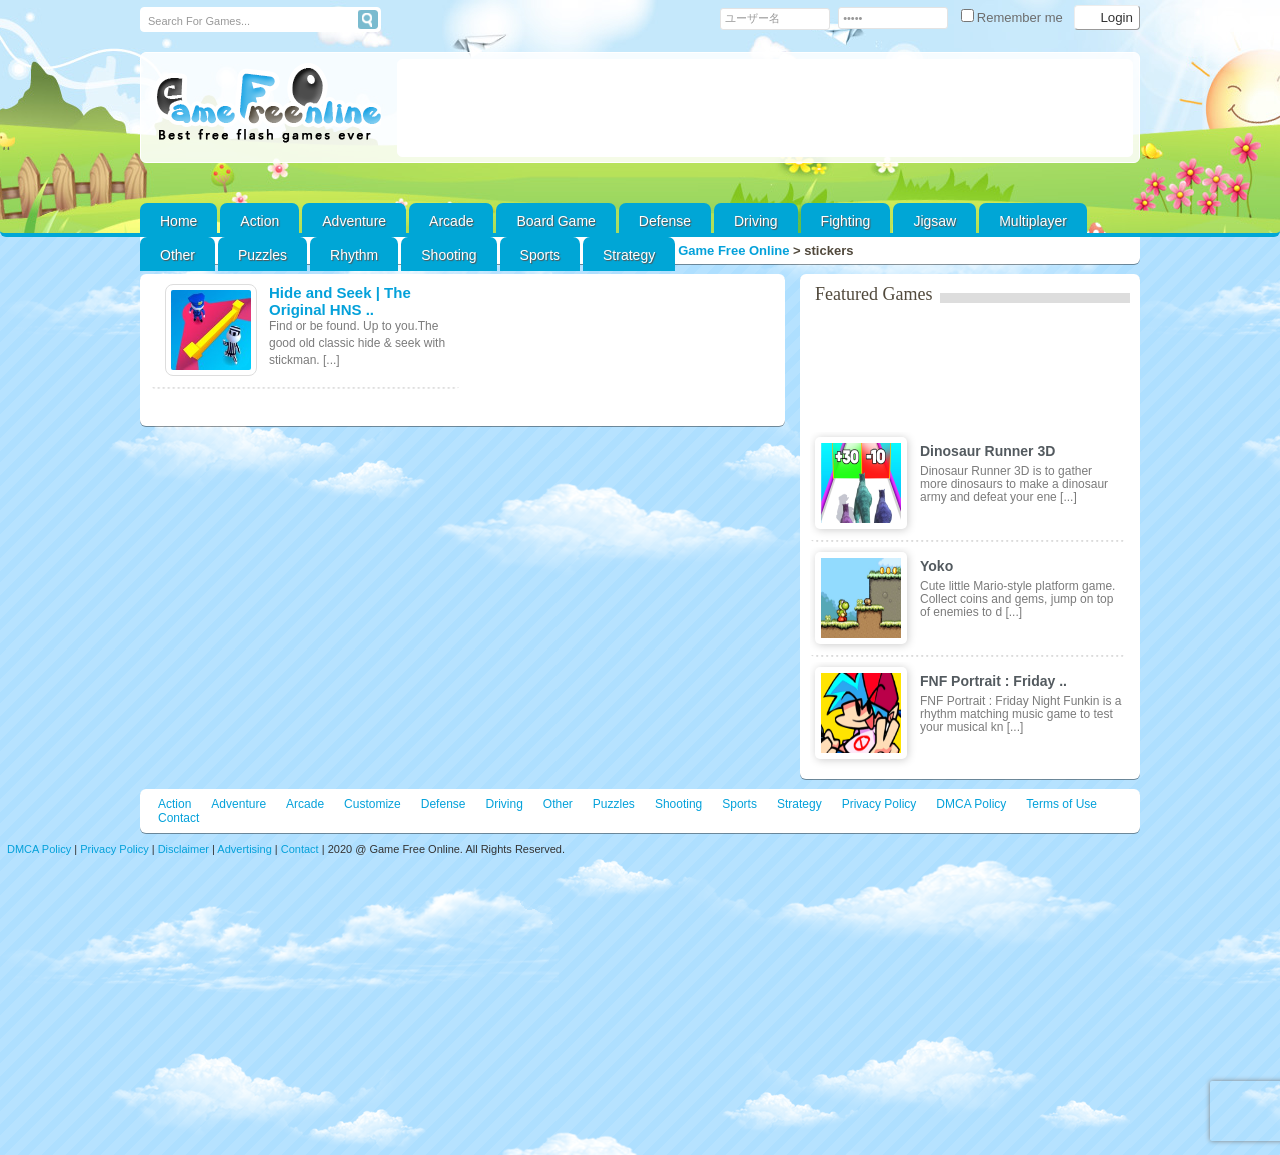 The image size is (1280, 1155). What do you see at coordinates (1014, 17) in the screenshot?
I see `Remember me` at bounding box center [1014, 17].